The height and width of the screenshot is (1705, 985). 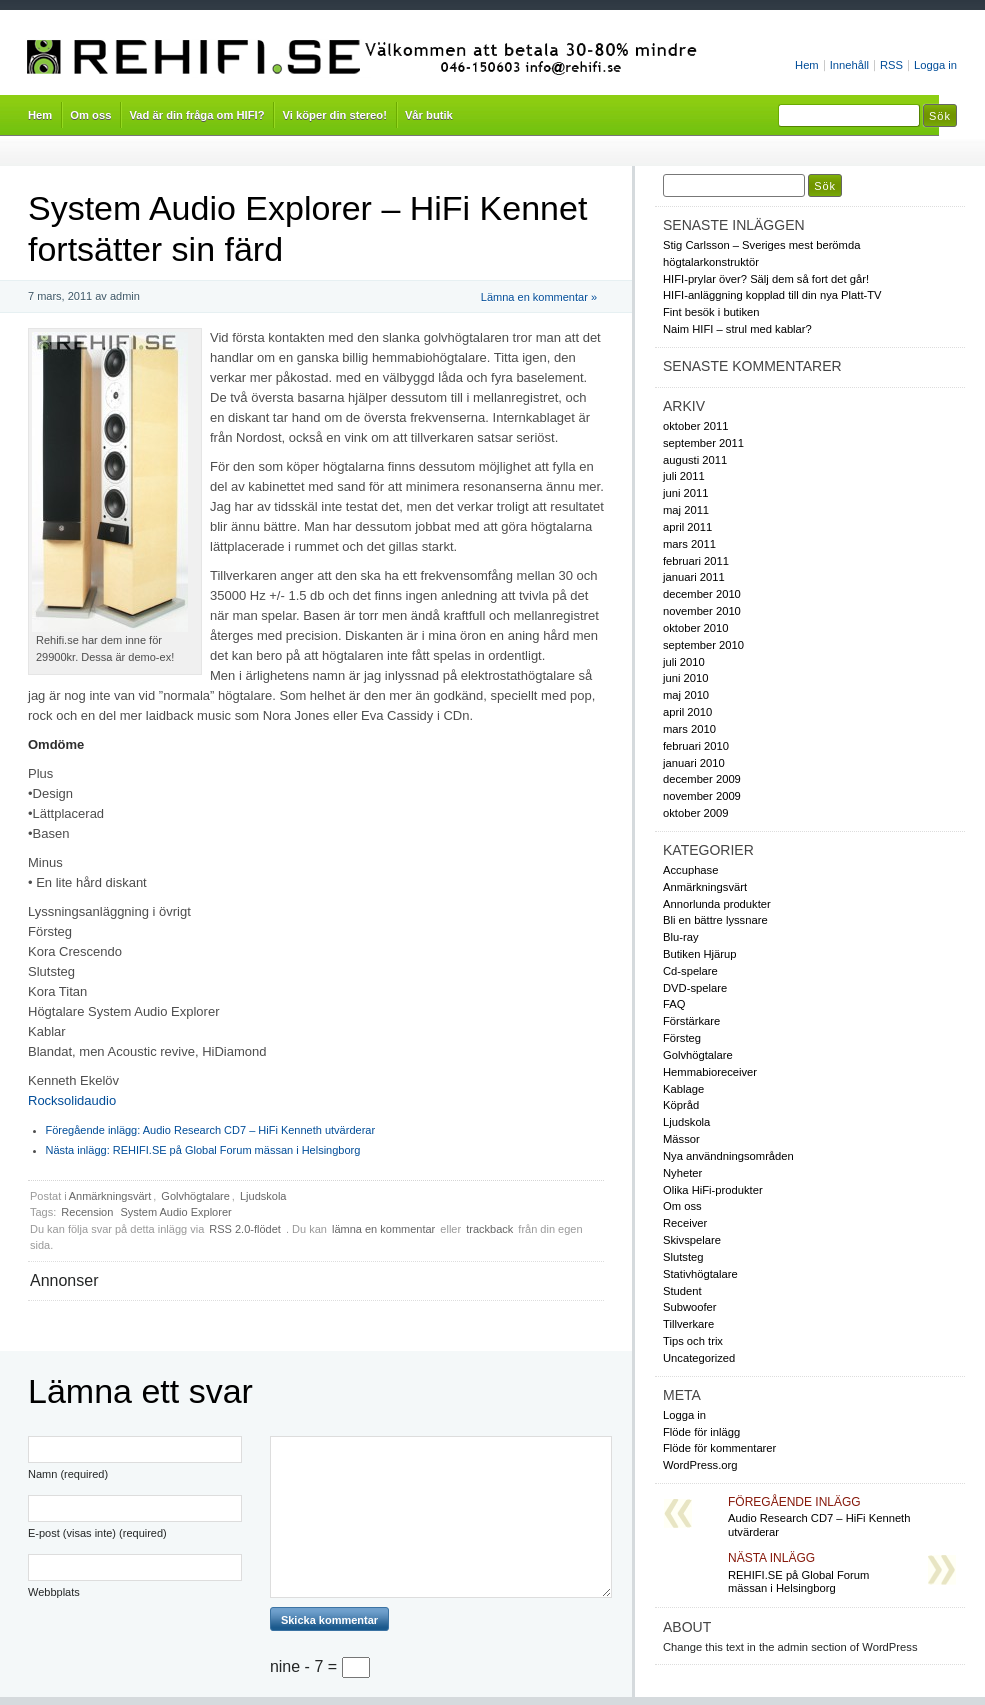 What do you see at coordinates (689, 544) in the screenshot?
I see `mars 2011` at bounding box center [689, 544].